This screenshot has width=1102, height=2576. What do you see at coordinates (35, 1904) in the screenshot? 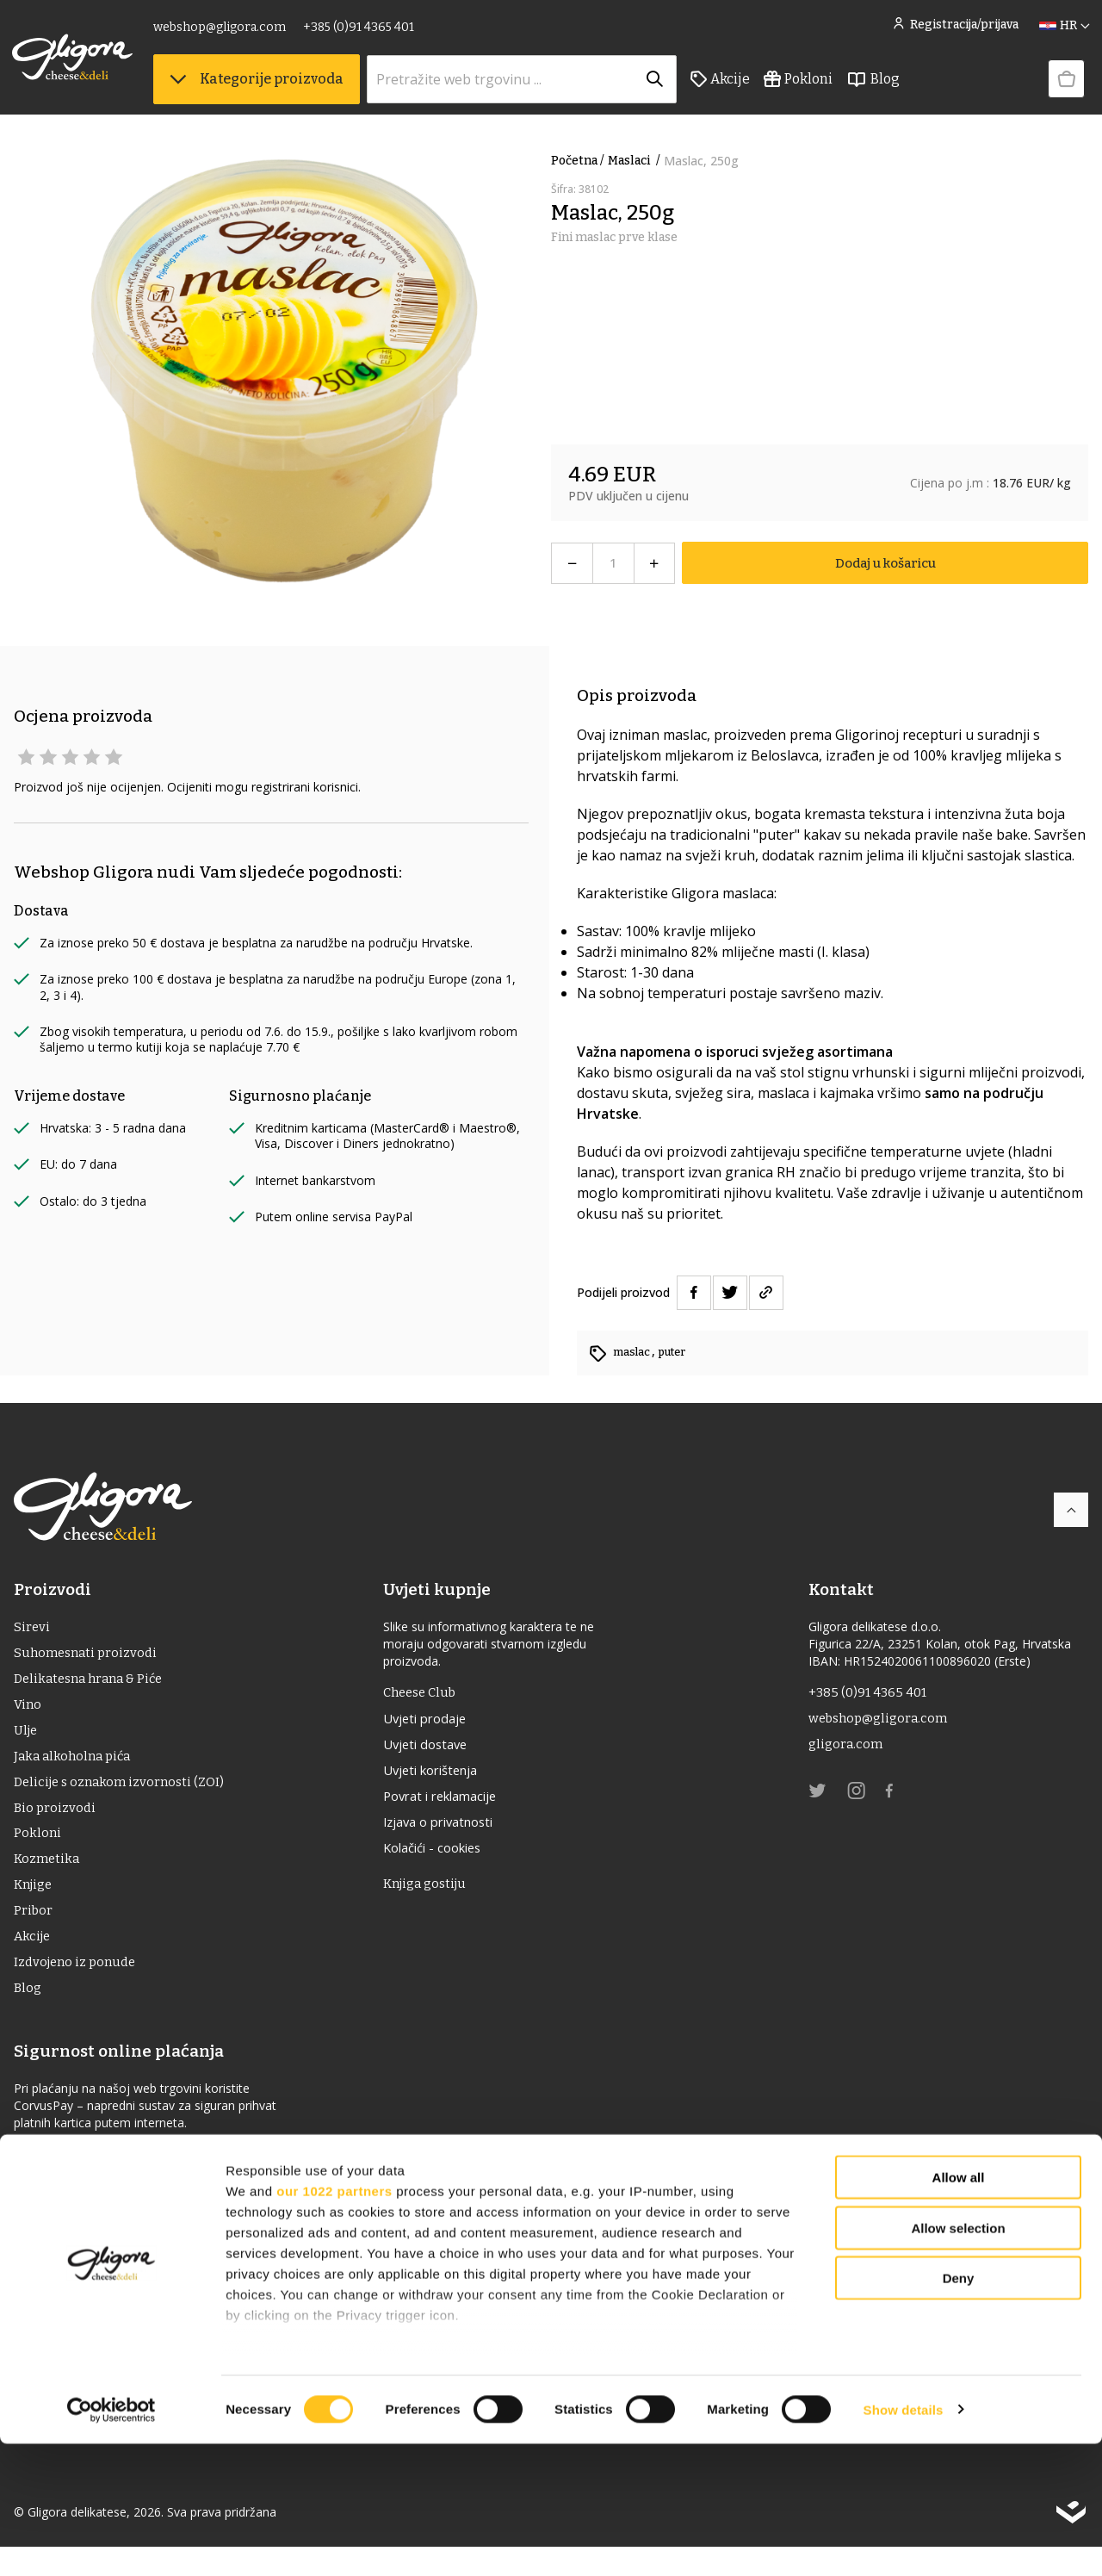
I see `Knjige` at bounding box center [35, 1904].